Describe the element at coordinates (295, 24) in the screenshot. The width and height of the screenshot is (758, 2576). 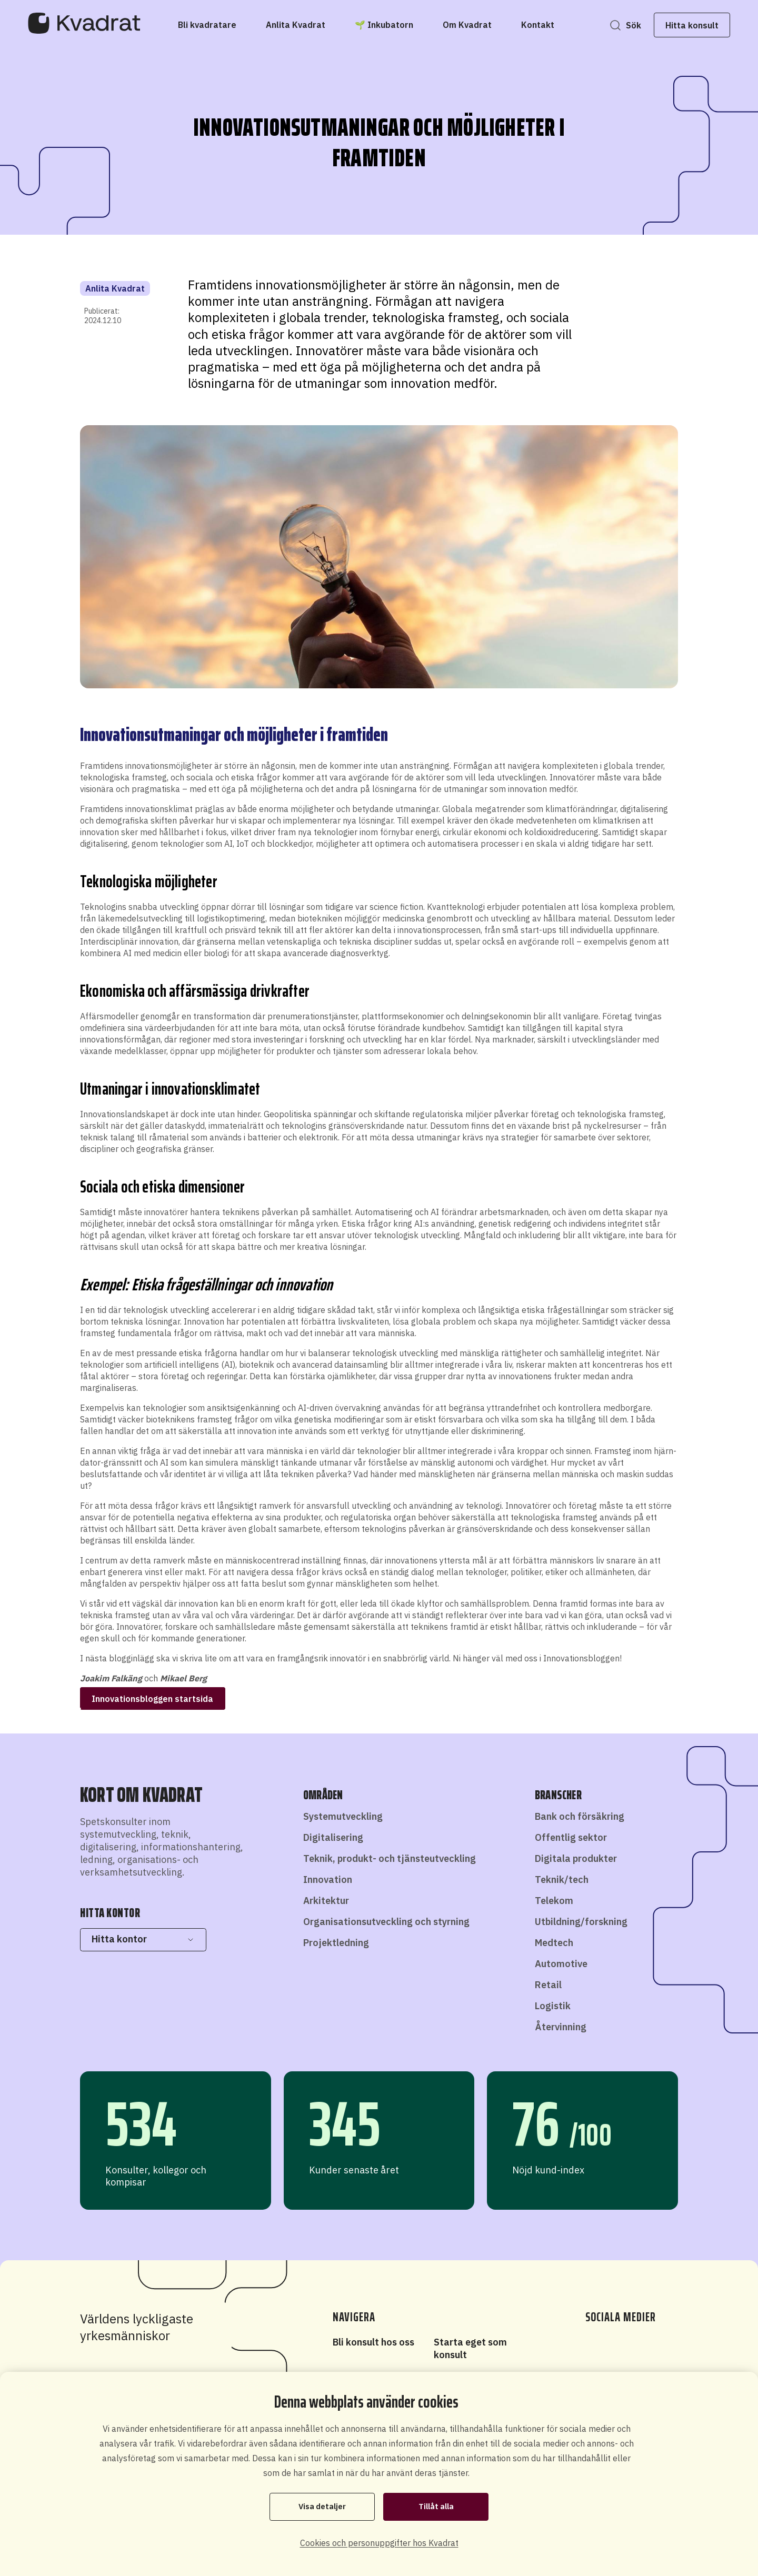
I see `[Anlita Kvadrat]` at that location.